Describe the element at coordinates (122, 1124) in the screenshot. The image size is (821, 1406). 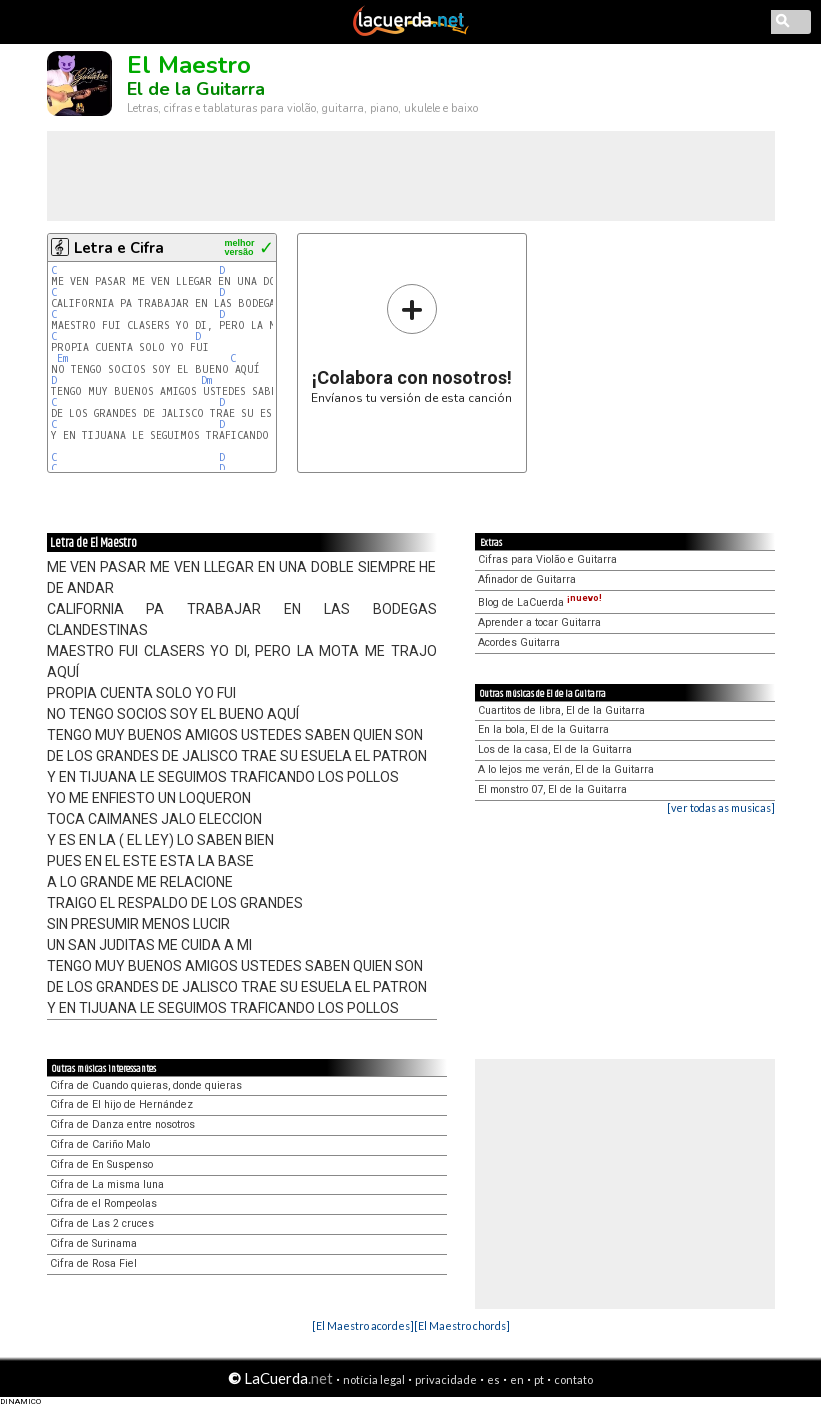
I see `Cifra de Danza entre nosotros` at that location.